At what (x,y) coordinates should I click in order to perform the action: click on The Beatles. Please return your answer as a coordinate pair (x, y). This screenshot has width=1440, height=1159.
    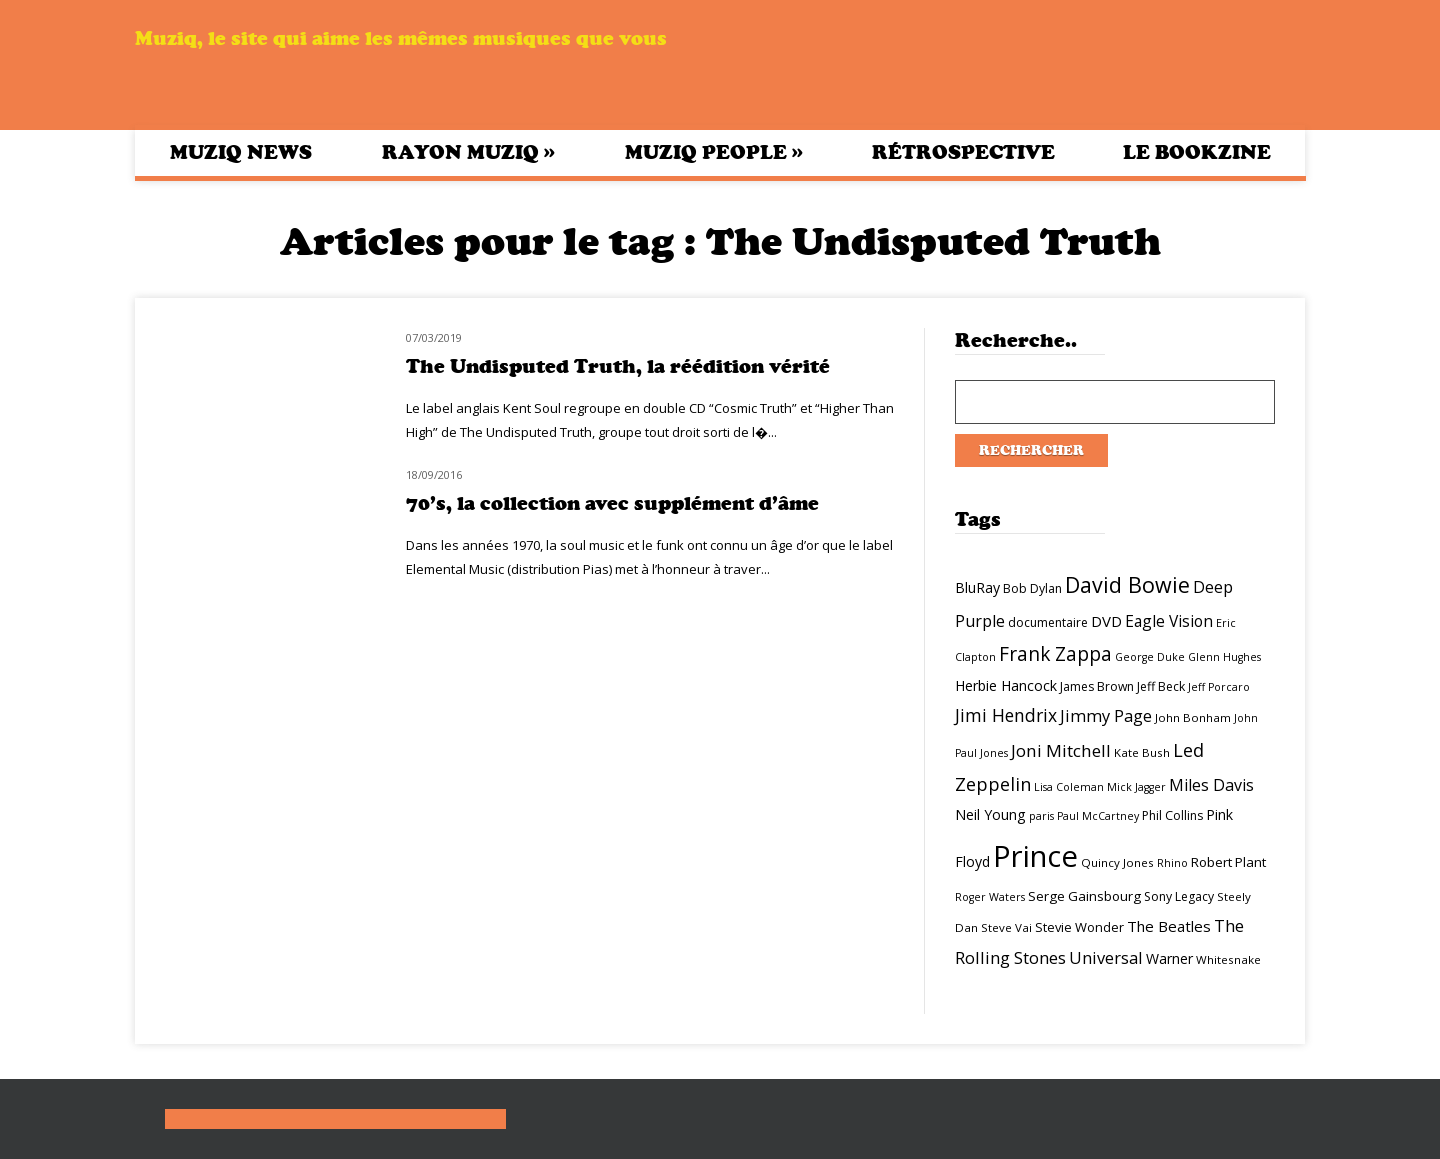
    Looking at the image, I should click on (1169, 926).